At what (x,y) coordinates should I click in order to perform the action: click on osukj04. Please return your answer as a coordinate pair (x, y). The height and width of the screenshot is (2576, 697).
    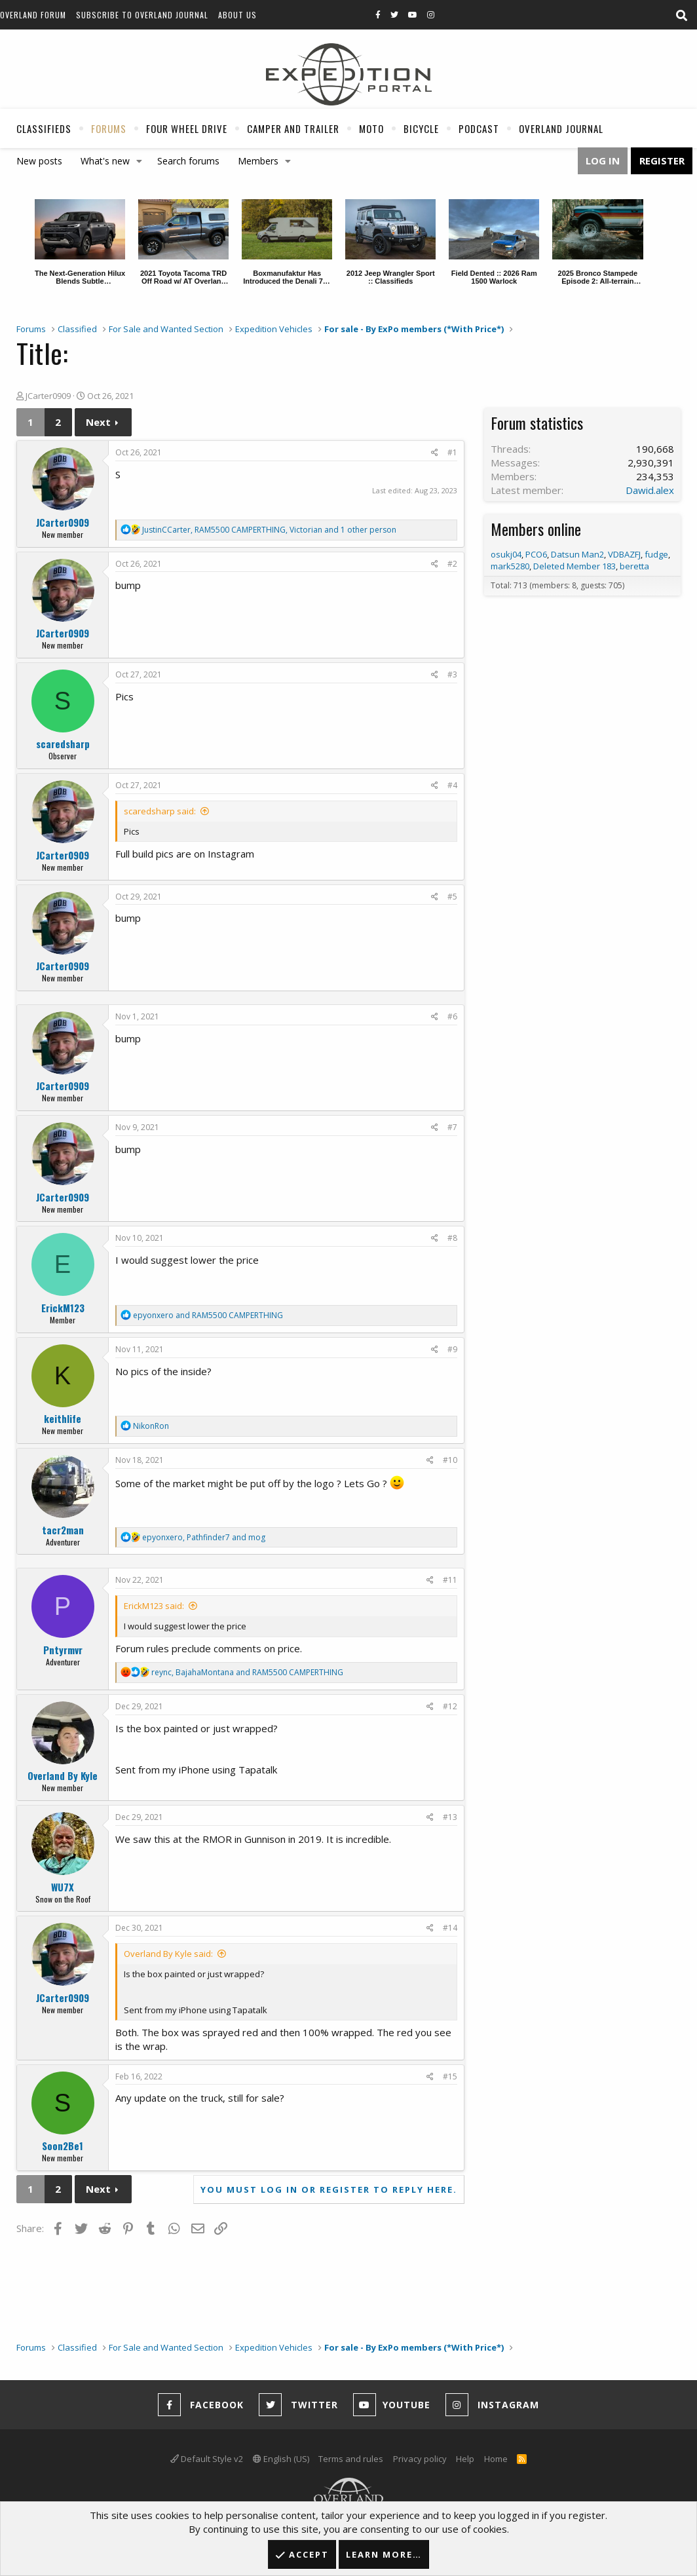
    Looking at the image, I should click on (506, 554).